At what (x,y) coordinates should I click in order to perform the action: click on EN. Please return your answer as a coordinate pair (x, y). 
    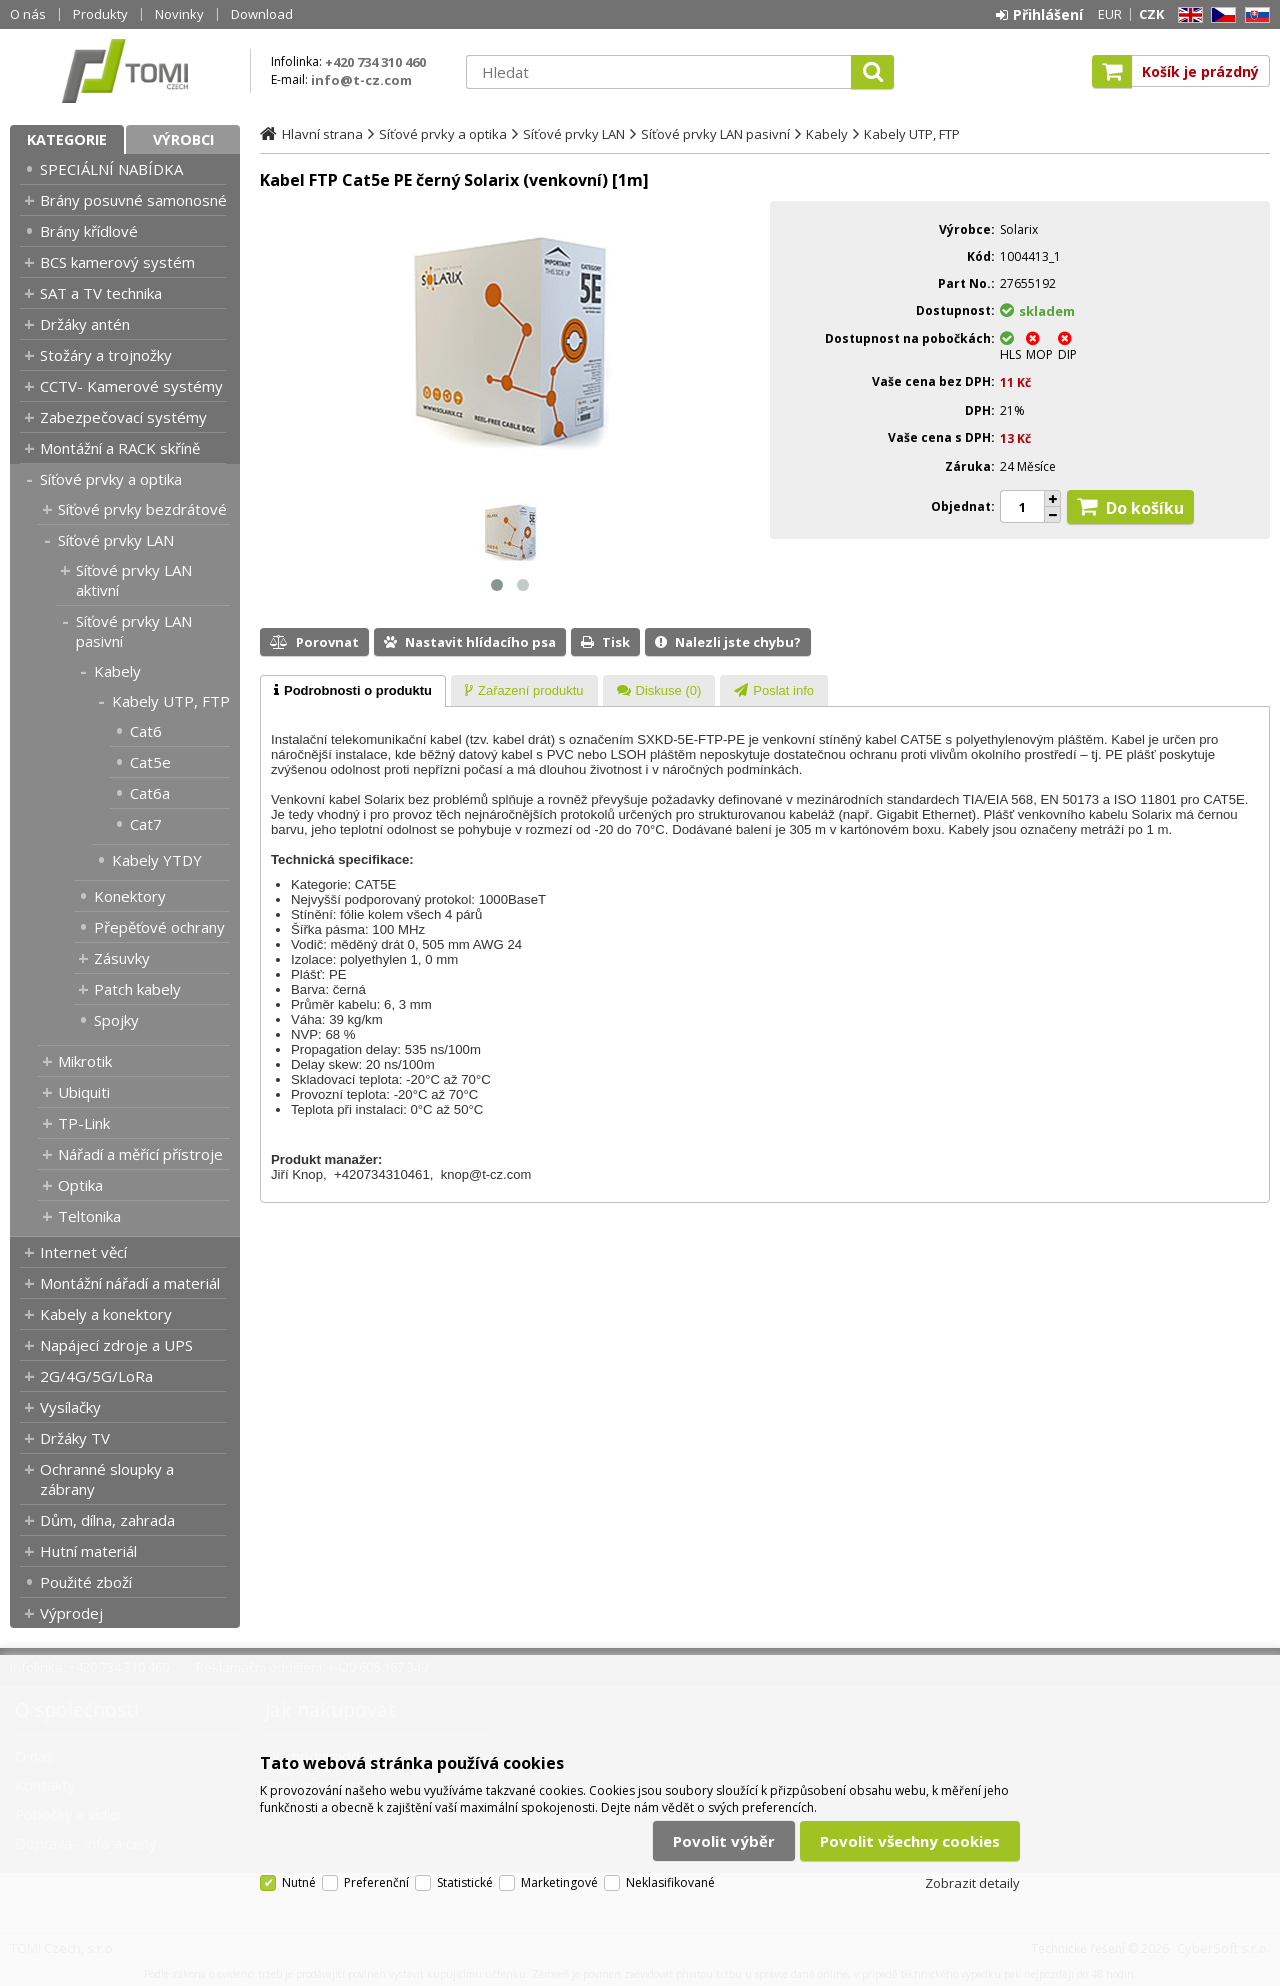
    Looking at the image, I should click on (1187, 15).